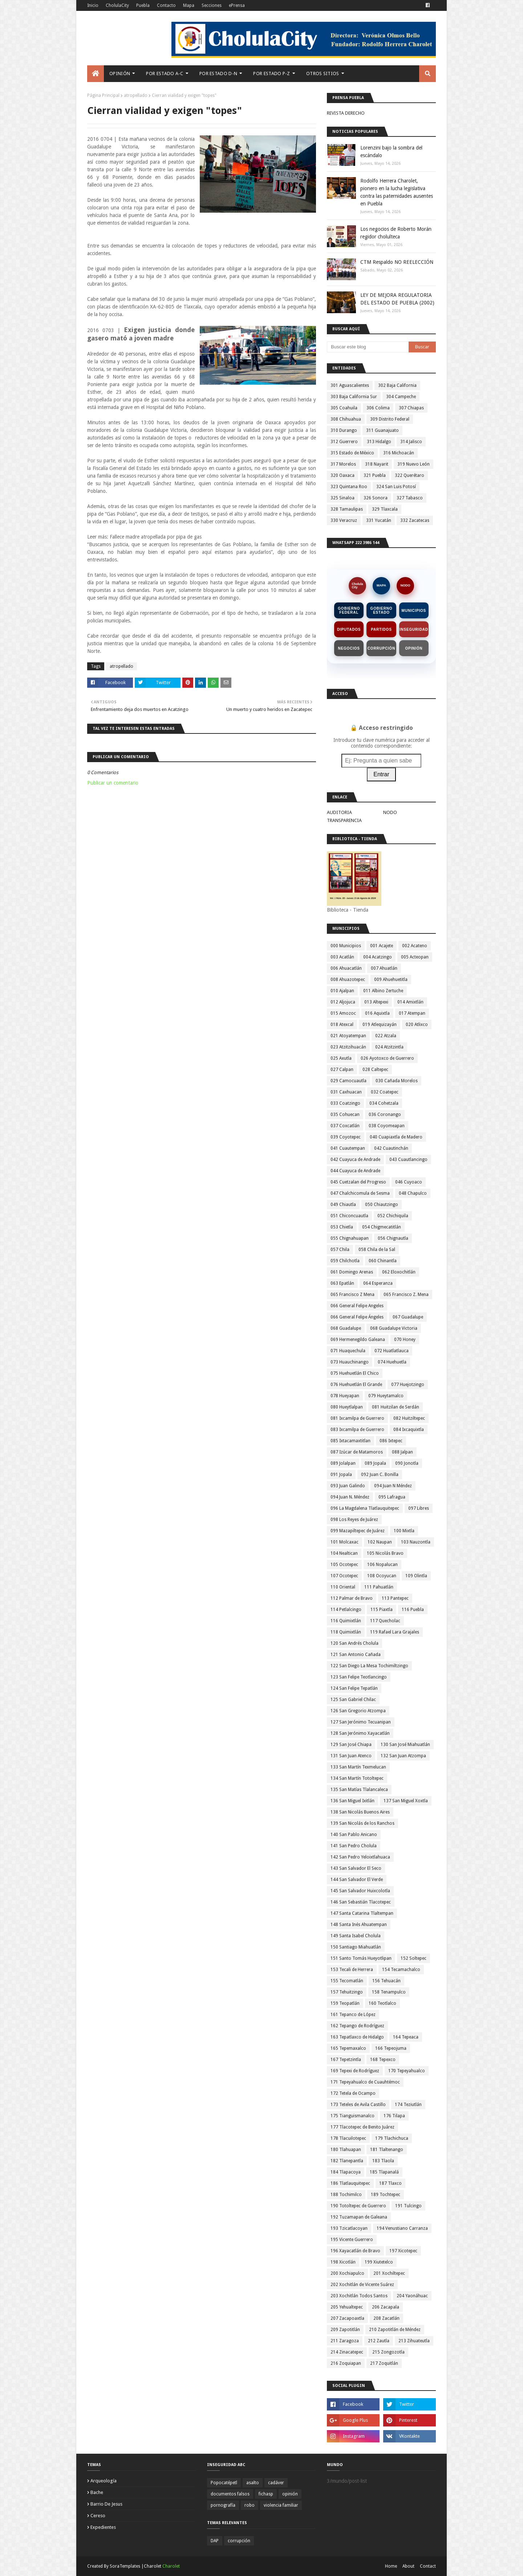 Image resolution: width=523 pixels, height=2576 pixels. What do you see at coordinates (341, 1474) in the screenshot?
I see `091 Jopala` at bounding box center [341, 1474].